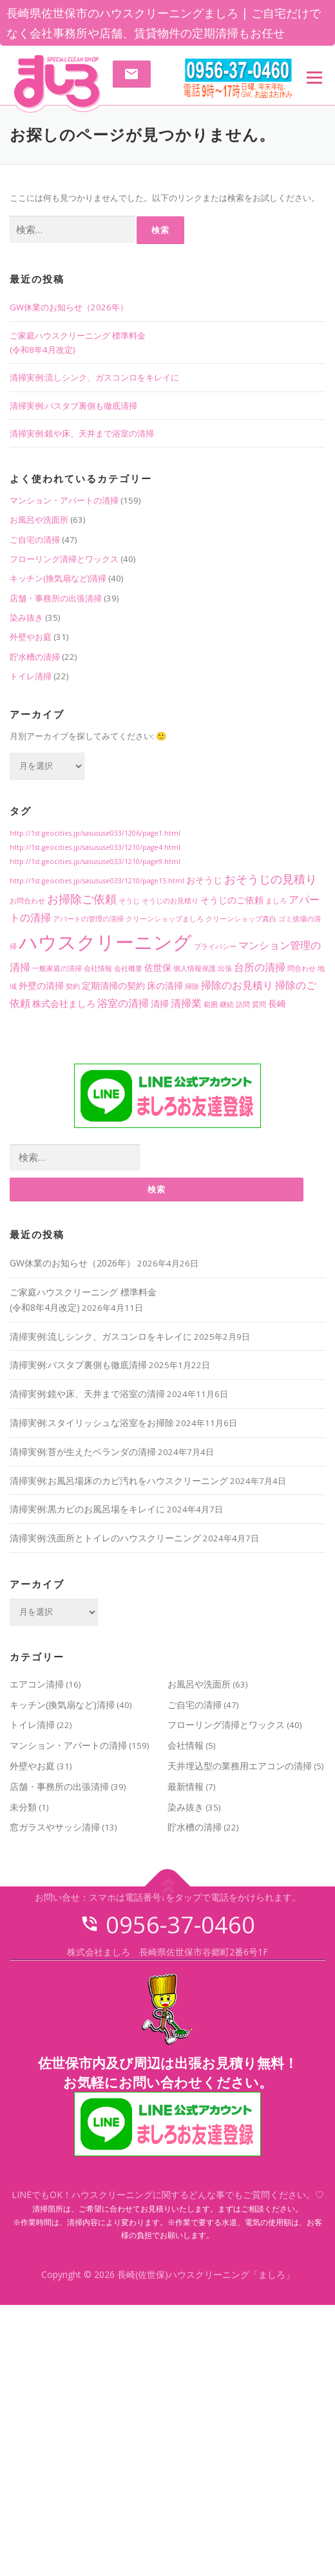 This screenshot has width=335, height=2576. I want to click on 会社情報 [会社情報 (1個の項目)], so click(98, 968).